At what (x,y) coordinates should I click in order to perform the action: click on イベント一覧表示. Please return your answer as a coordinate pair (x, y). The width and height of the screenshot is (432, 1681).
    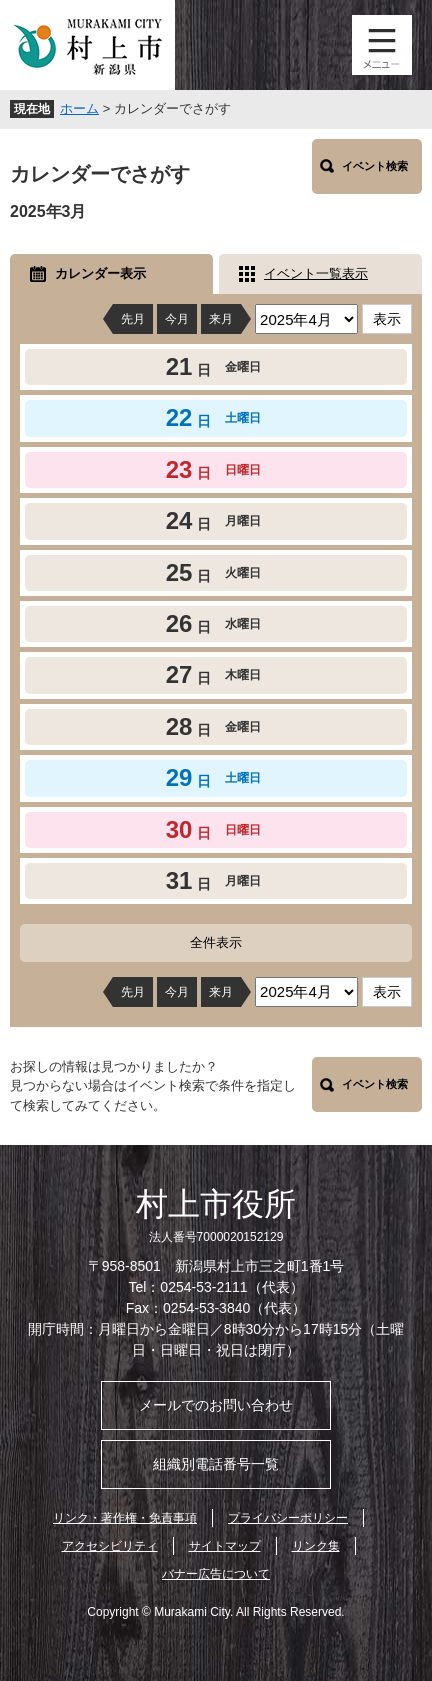
    Looking at the image, I should click on (316, 273).